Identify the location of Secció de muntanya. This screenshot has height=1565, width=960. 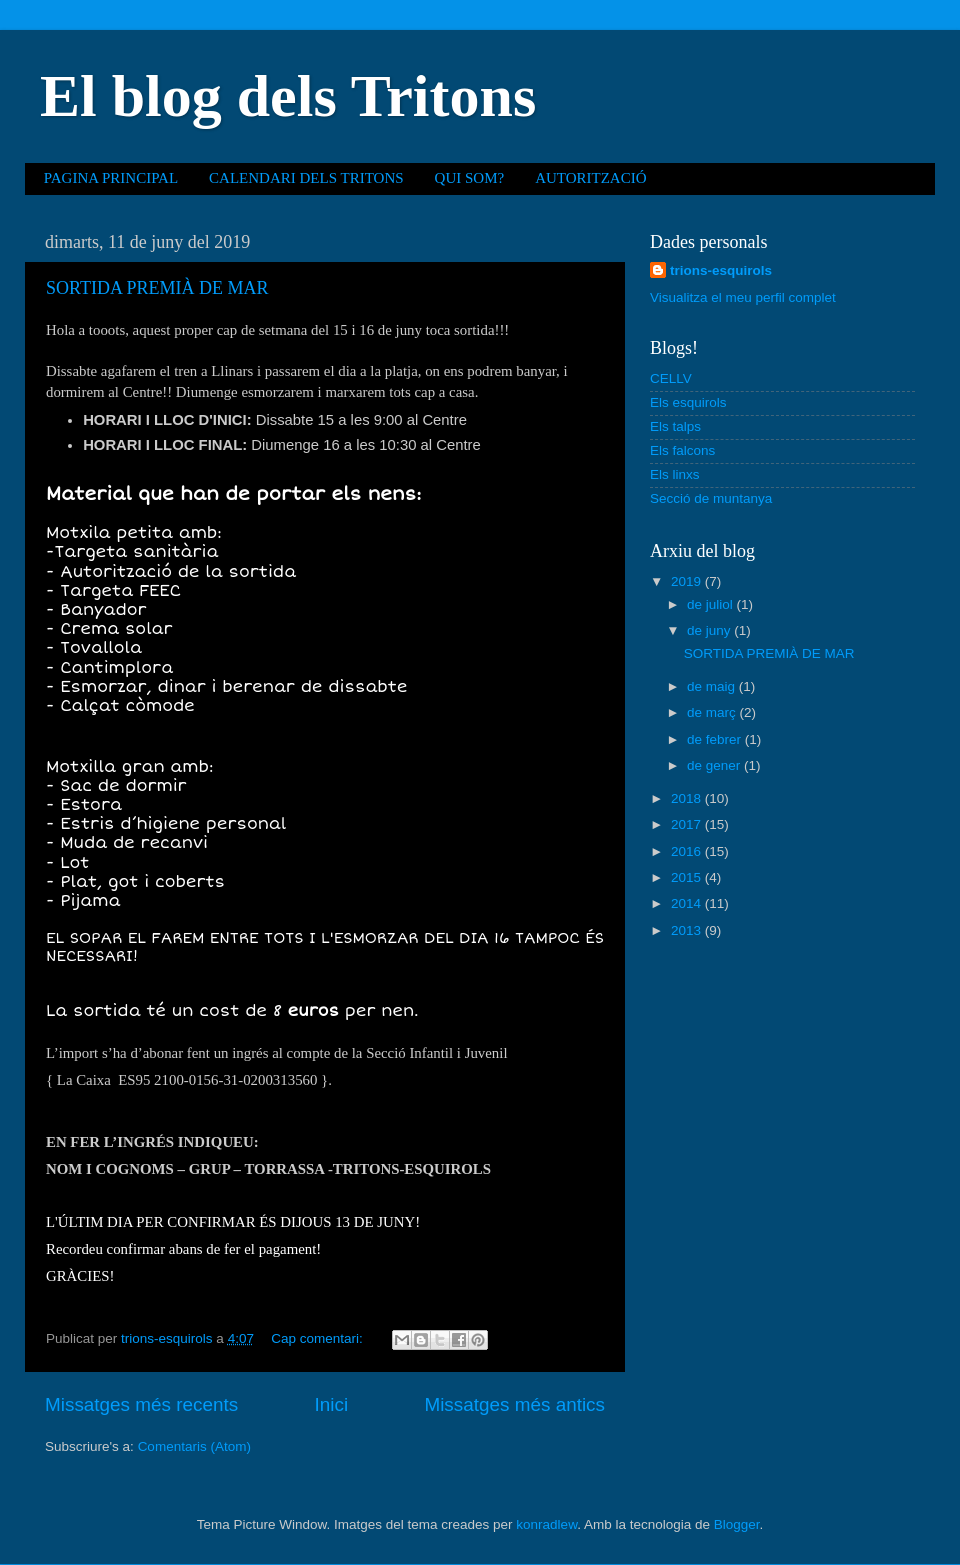
(711, 498).